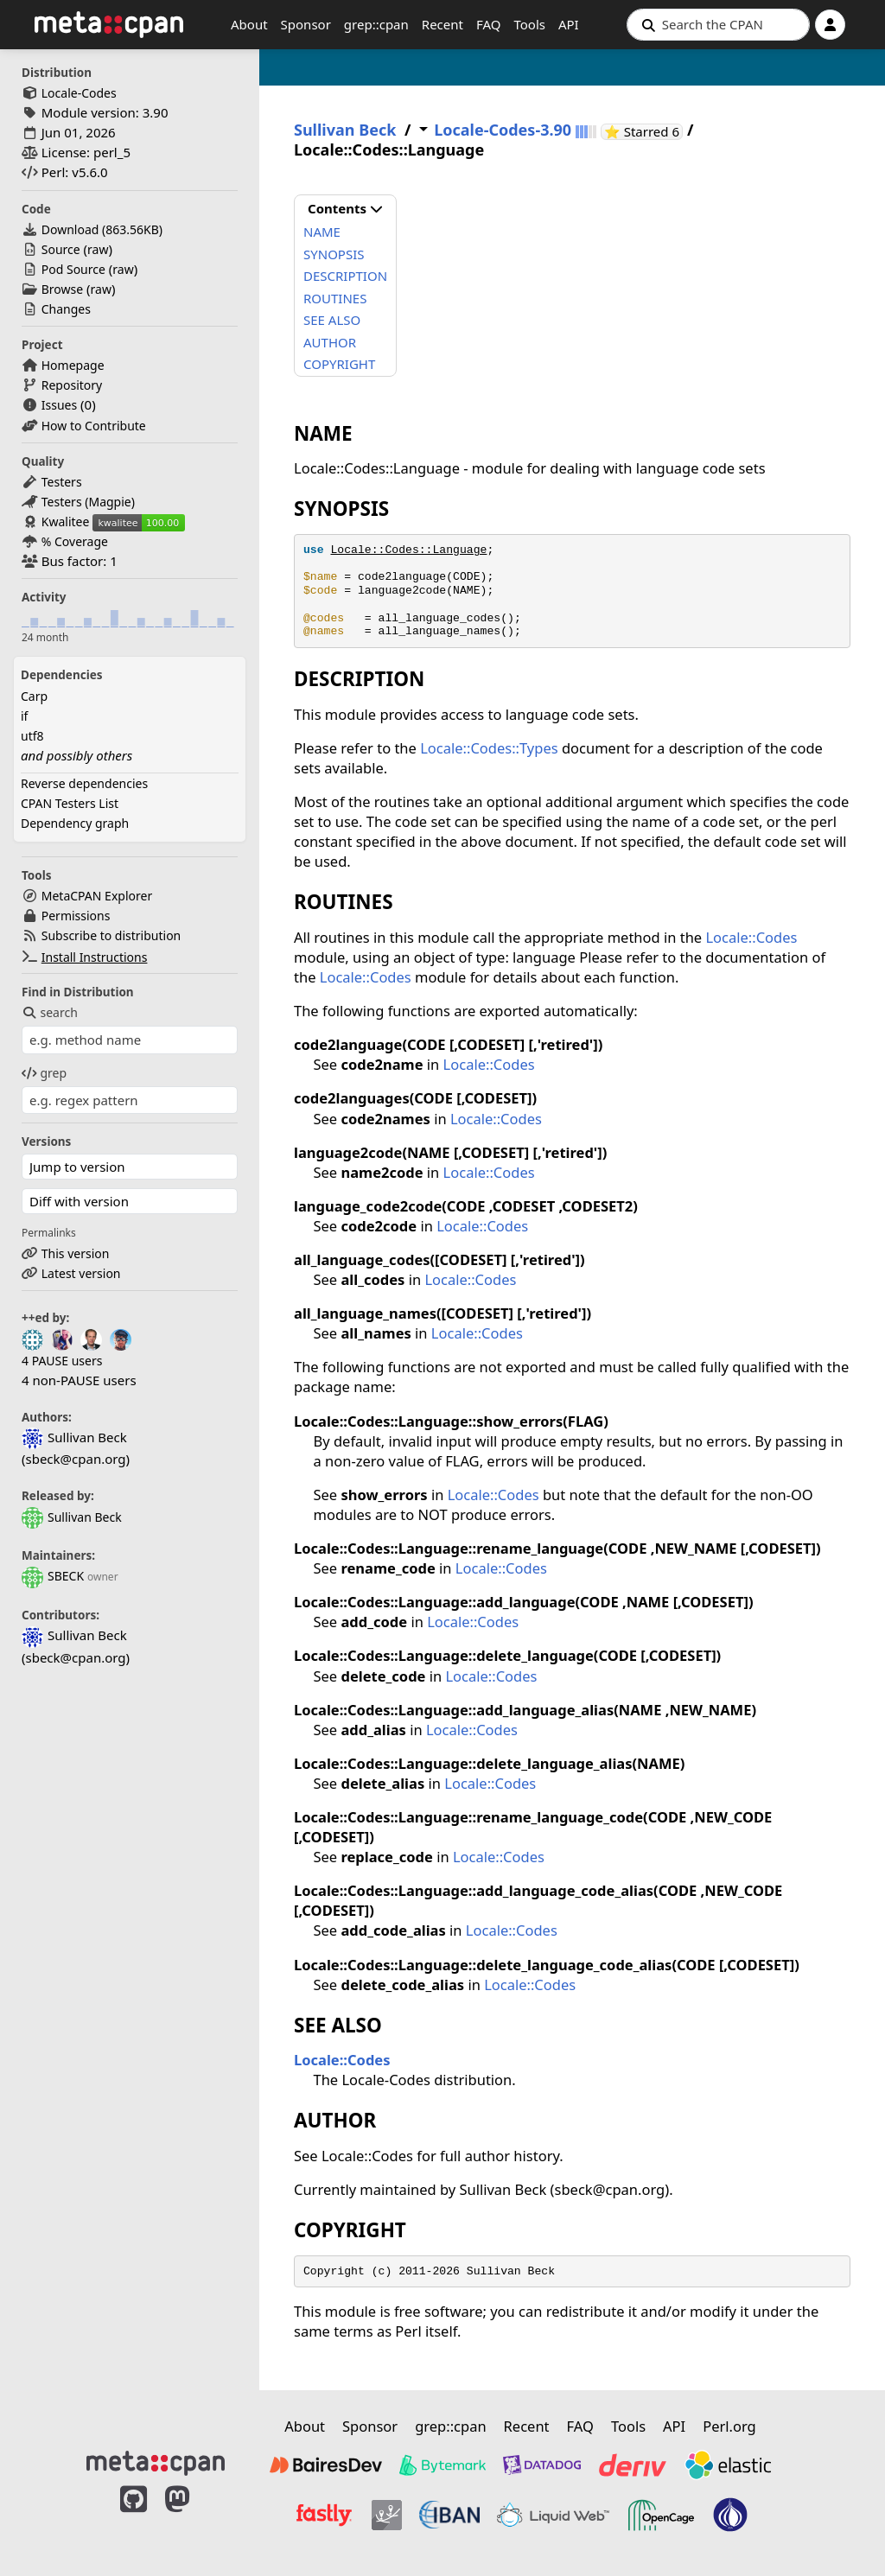  Describe the element at coordinates (643, 132) in the screenshot. I see `⭐ Starred` at that location.